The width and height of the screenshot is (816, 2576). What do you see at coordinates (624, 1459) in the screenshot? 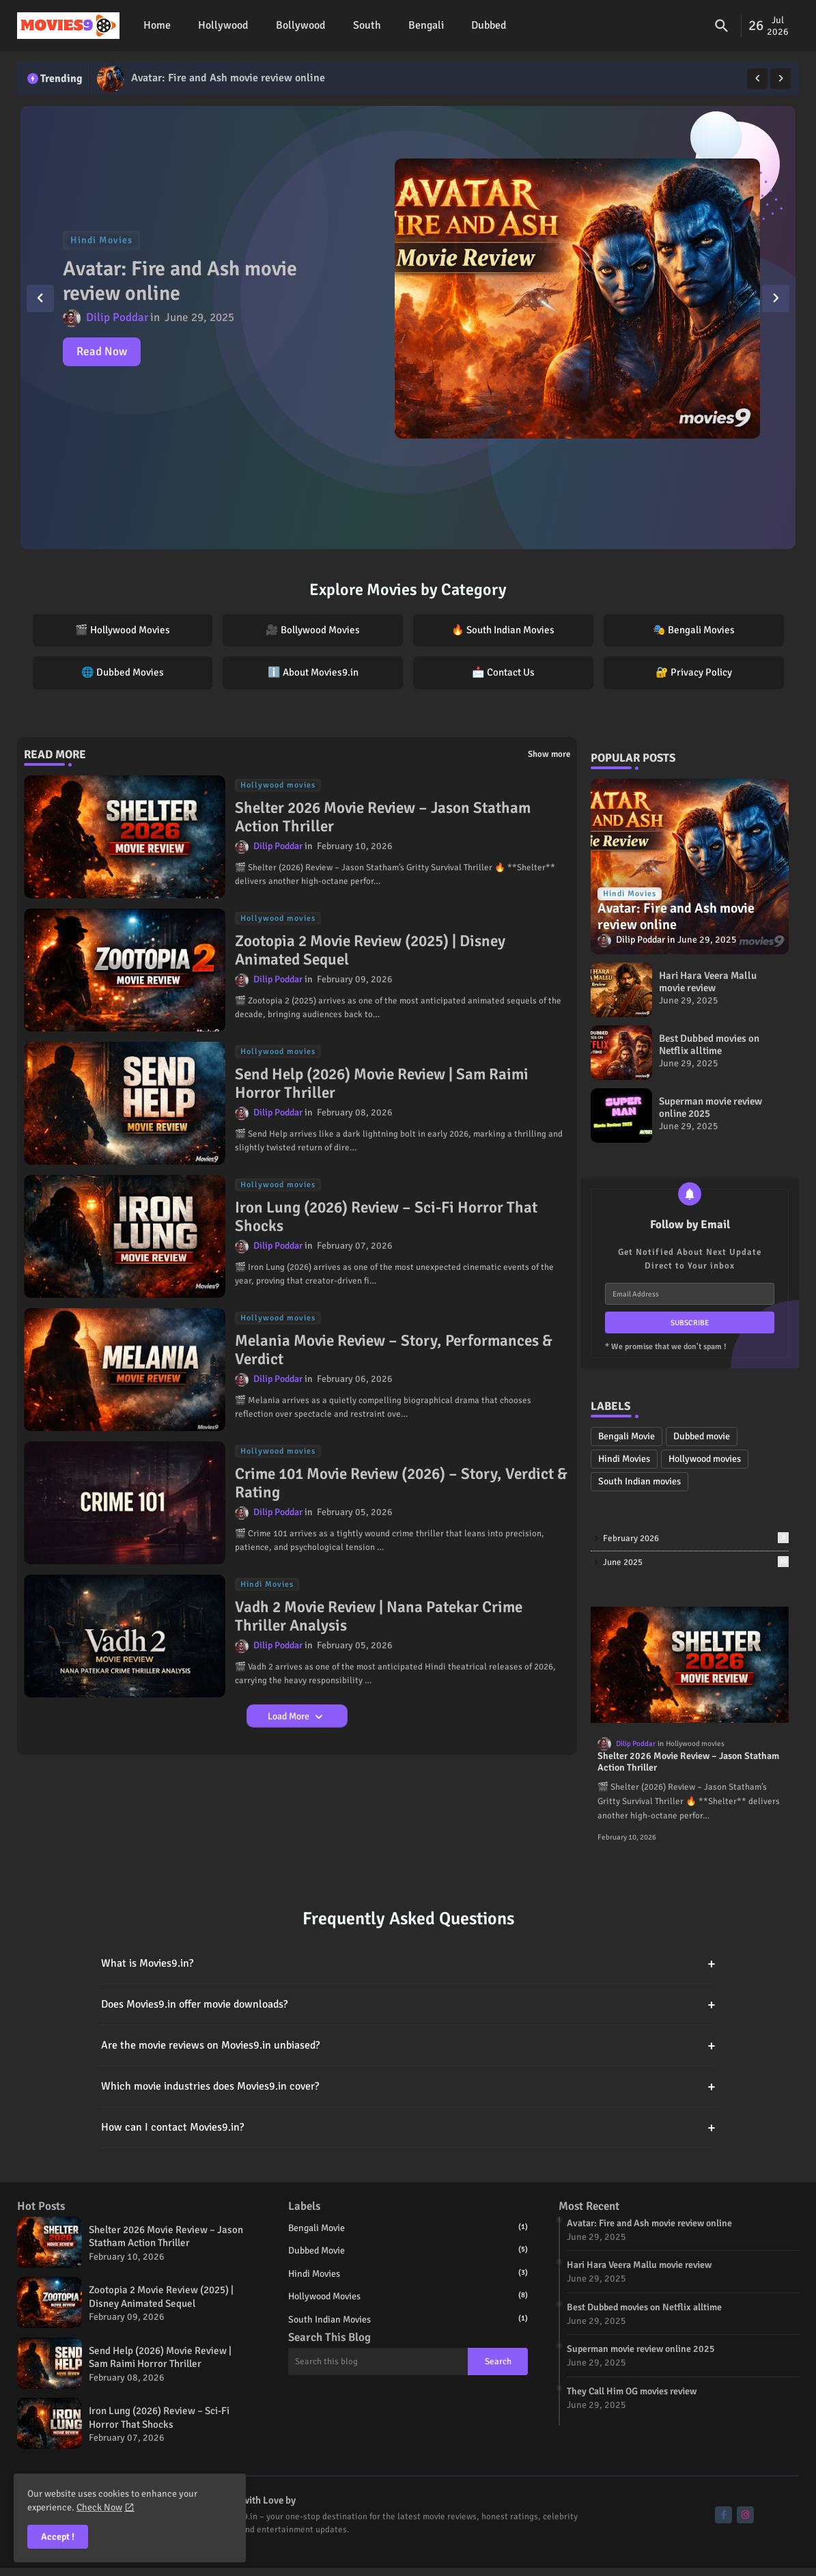
I see `Hindi Movies` at bounding box center [624, 1459].